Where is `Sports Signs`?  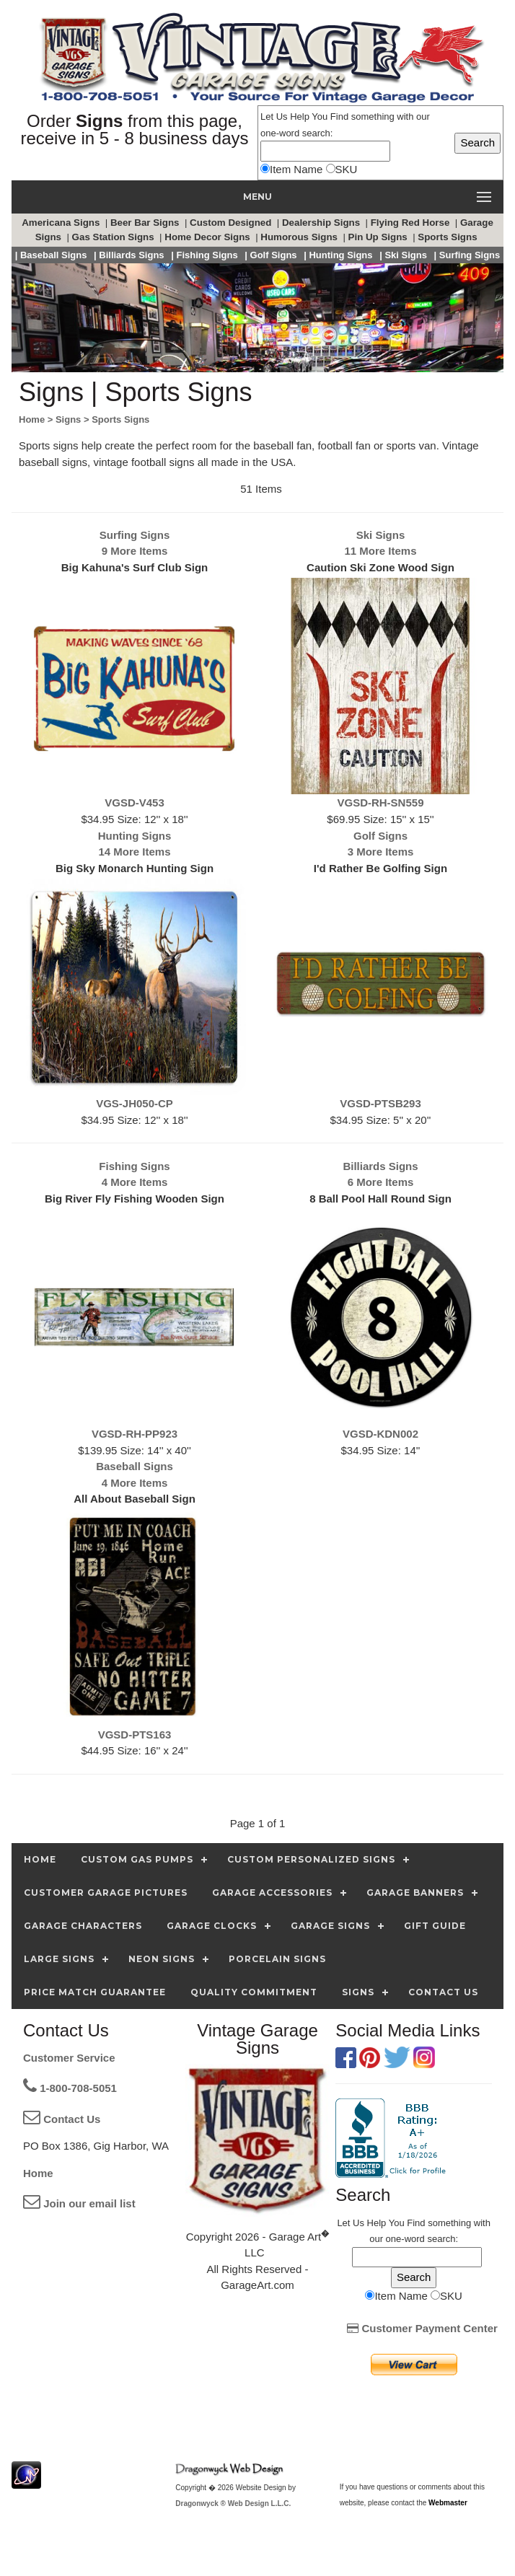 Sports Signs is located at coordinates (449, 237).